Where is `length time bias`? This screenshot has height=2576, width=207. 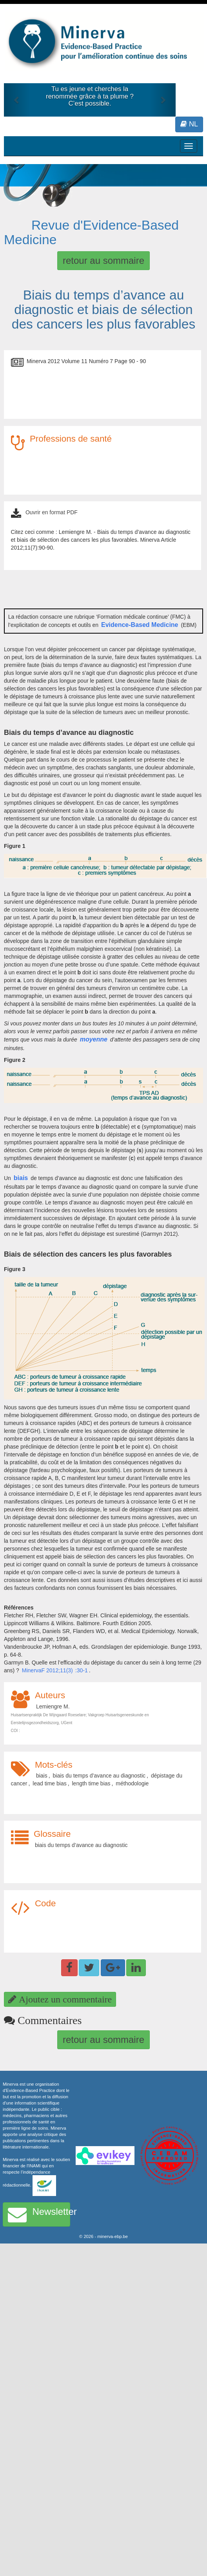
length time bias is located at coordinates (91, 1783).